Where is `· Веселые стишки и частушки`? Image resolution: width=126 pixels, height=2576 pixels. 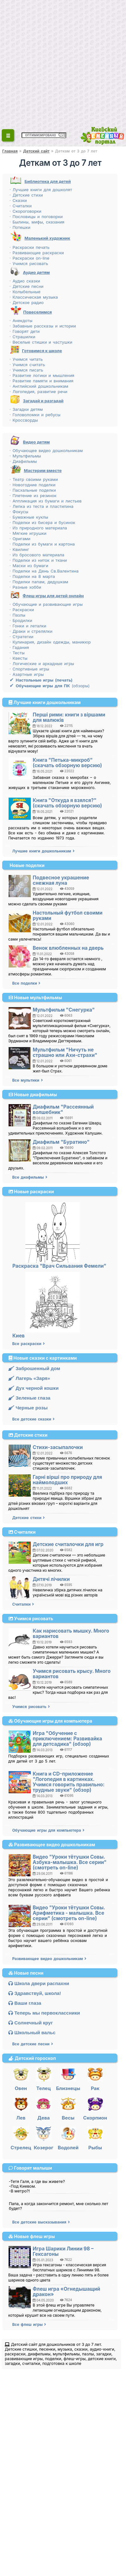 · Веселые стишки и частушки is located at coordinates (41, 342).